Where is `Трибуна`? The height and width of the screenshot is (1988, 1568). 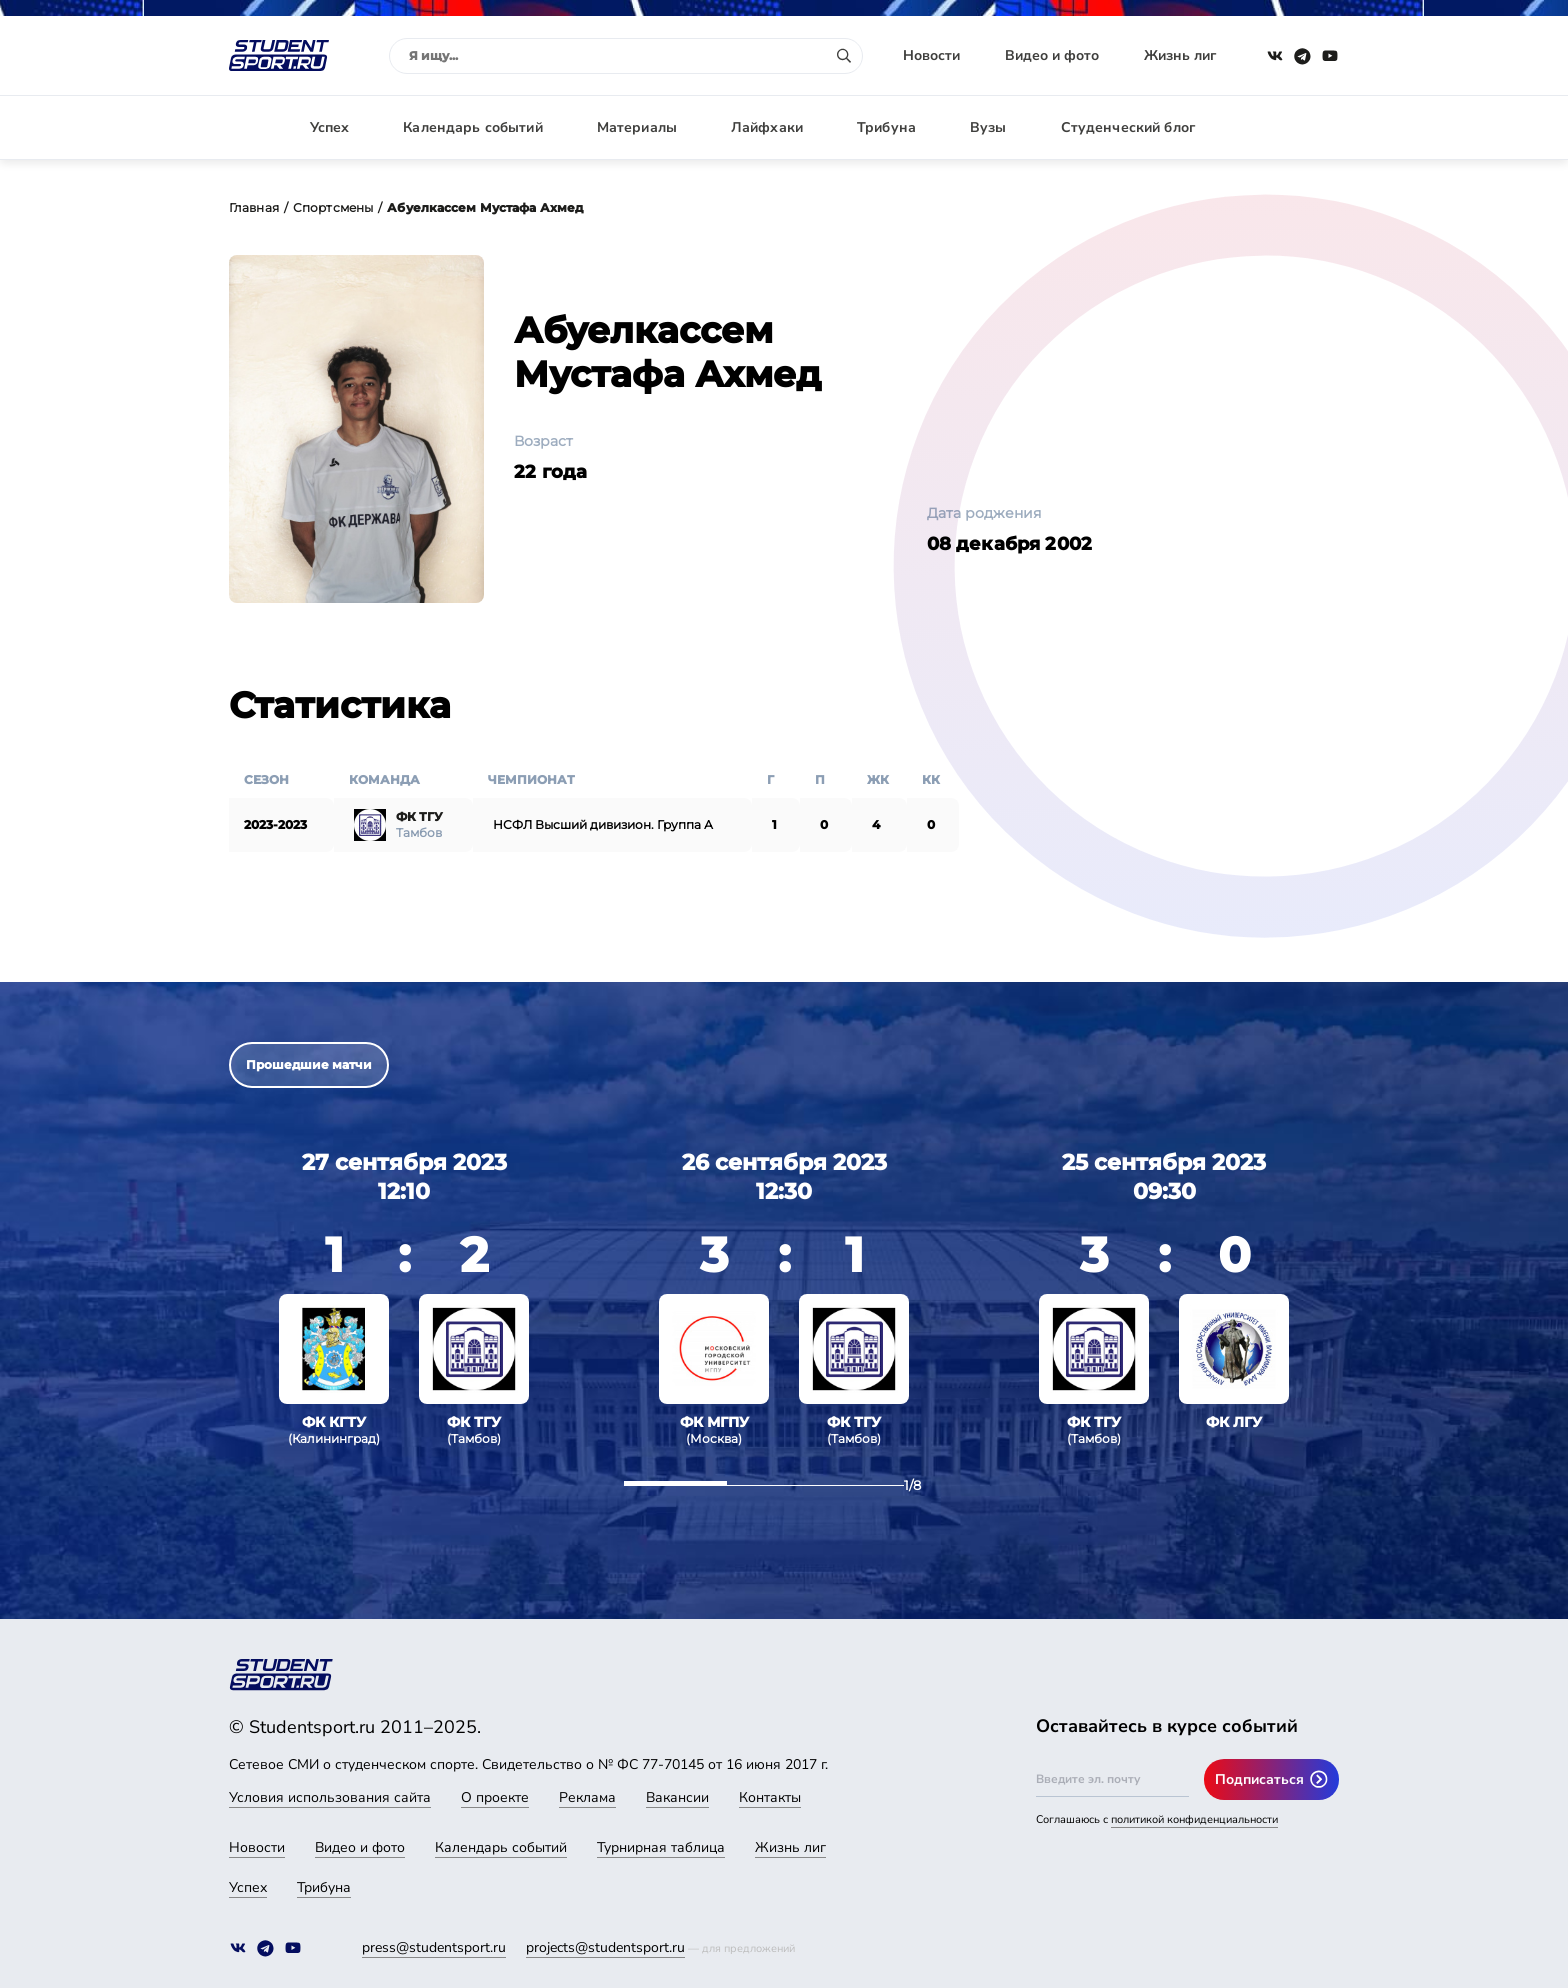
Трибуна is located at coordinates (886, 127).